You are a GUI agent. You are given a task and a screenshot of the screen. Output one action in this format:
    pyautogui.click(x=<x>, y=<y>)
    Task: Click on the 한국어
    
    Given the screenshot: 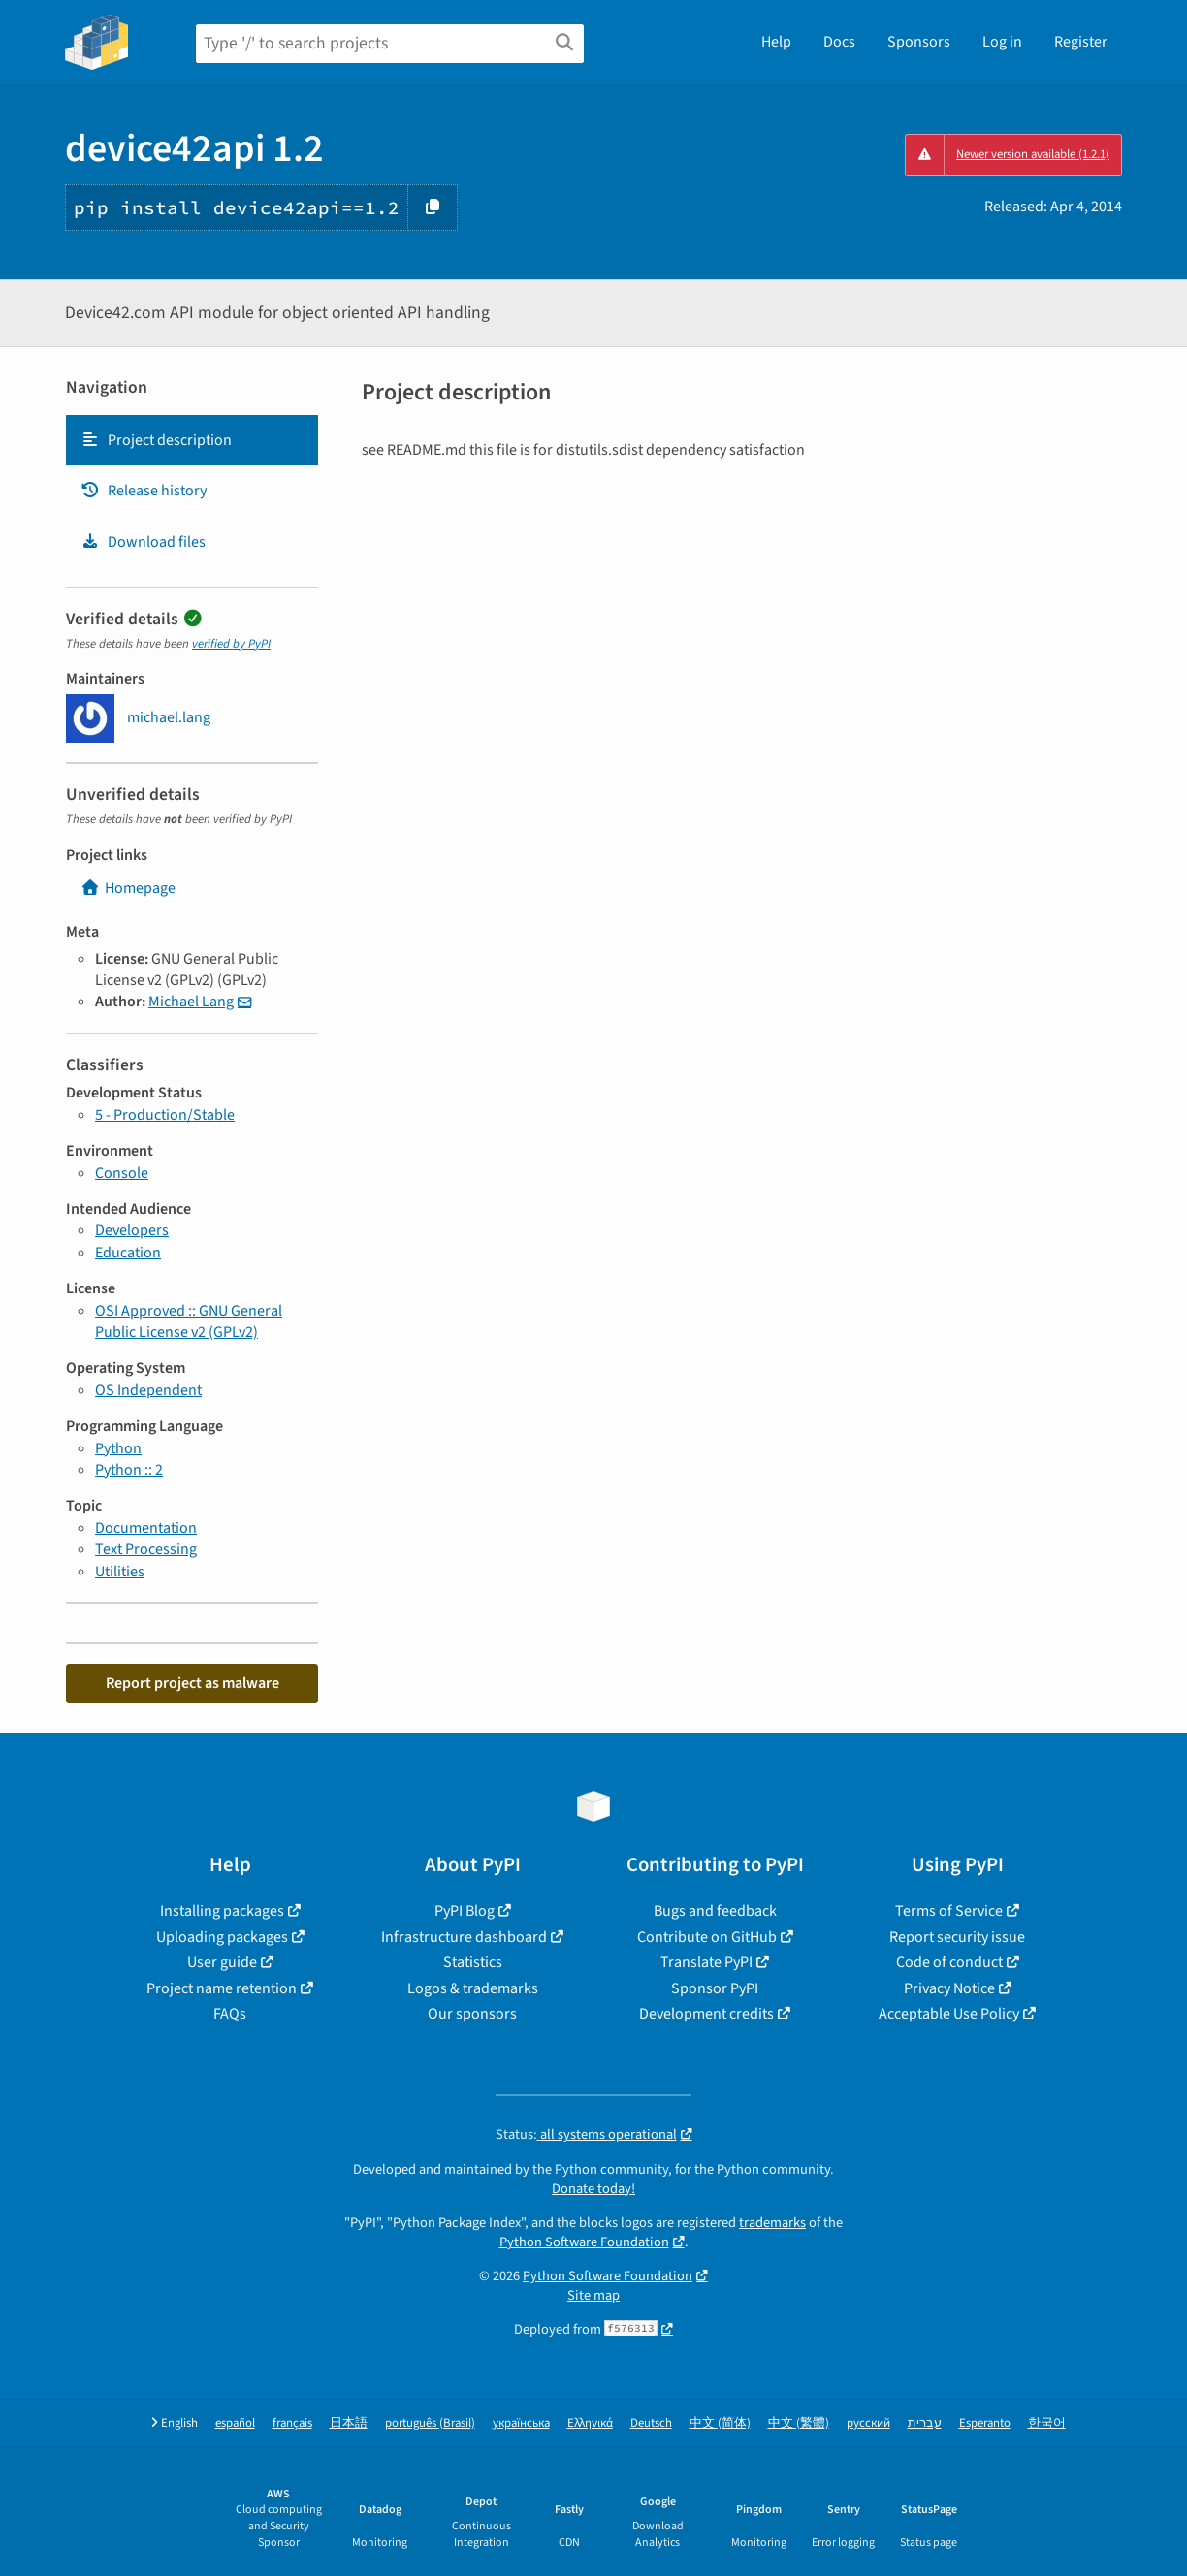 What is the action you would take?
    pyautogui.click(x=1047, y=2423)
    